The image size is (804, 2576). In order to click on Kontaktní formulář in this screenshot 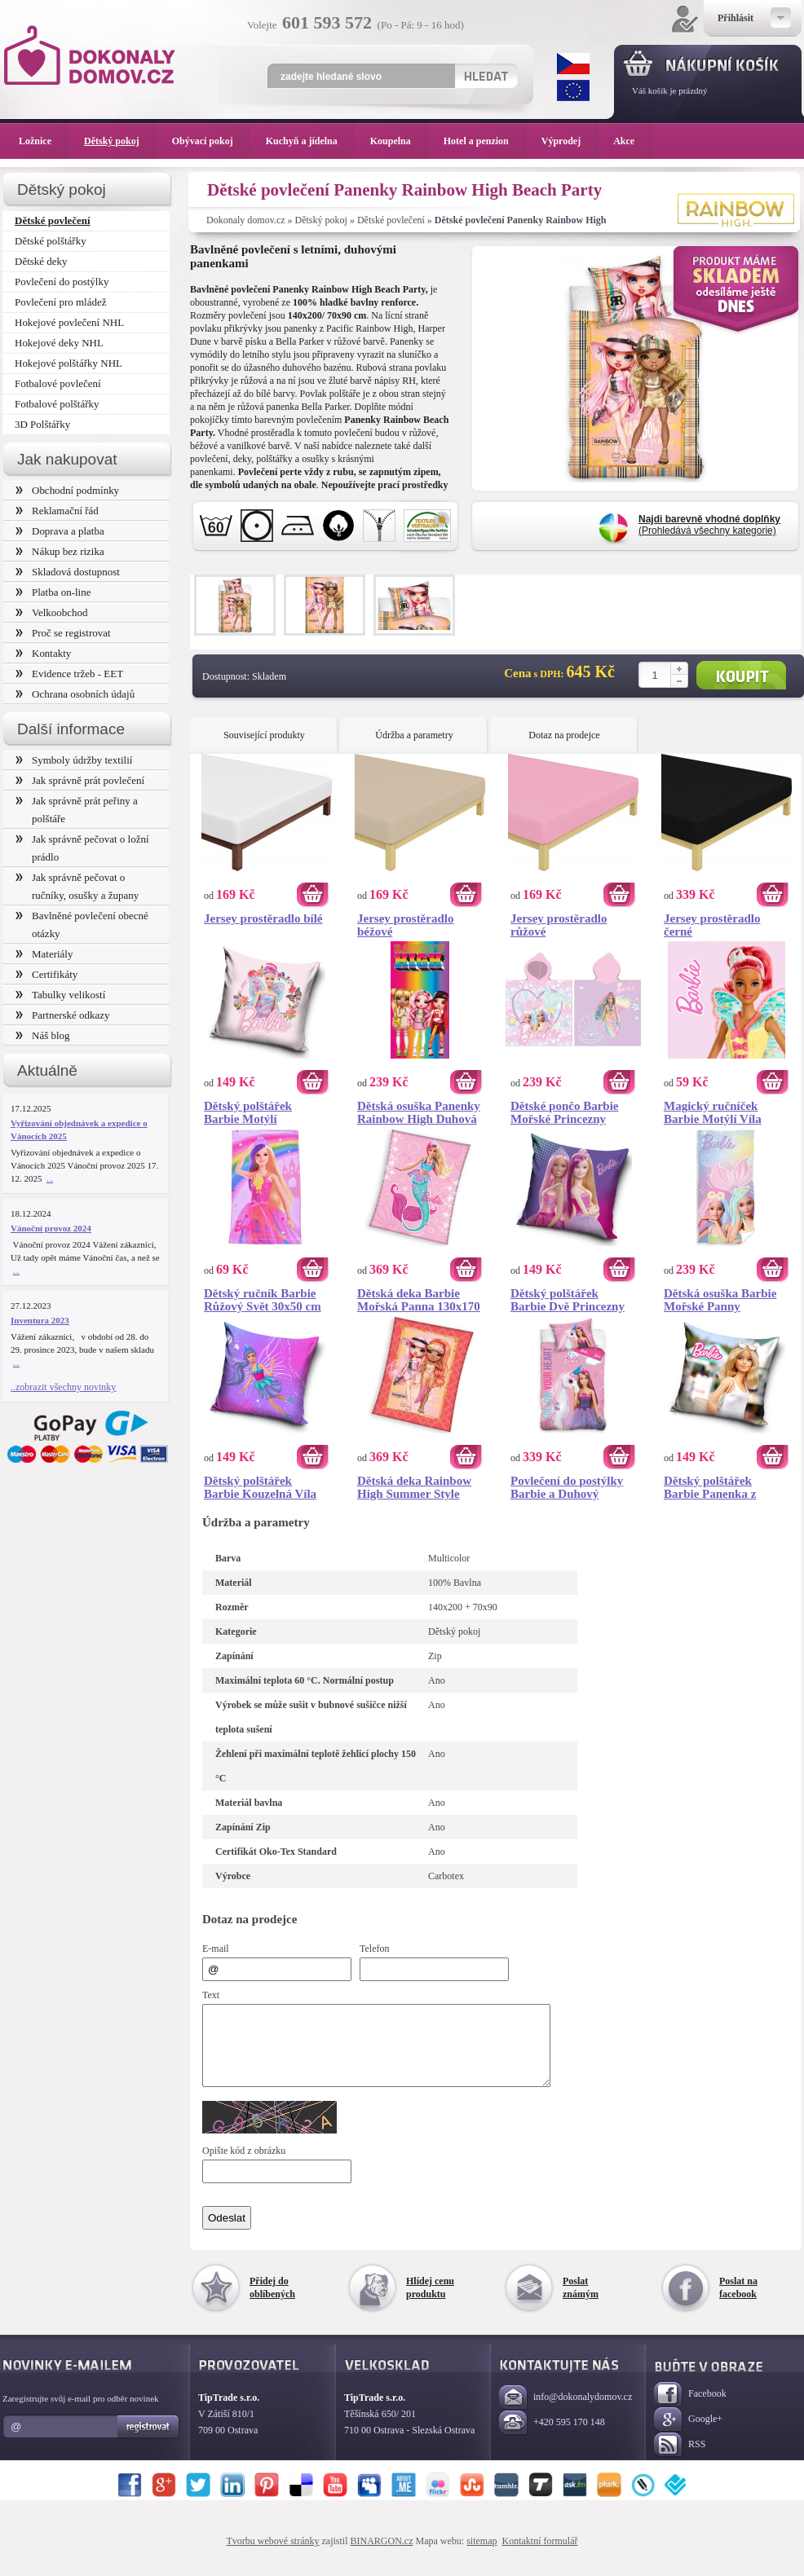, I will do `click(539, 2555)`.